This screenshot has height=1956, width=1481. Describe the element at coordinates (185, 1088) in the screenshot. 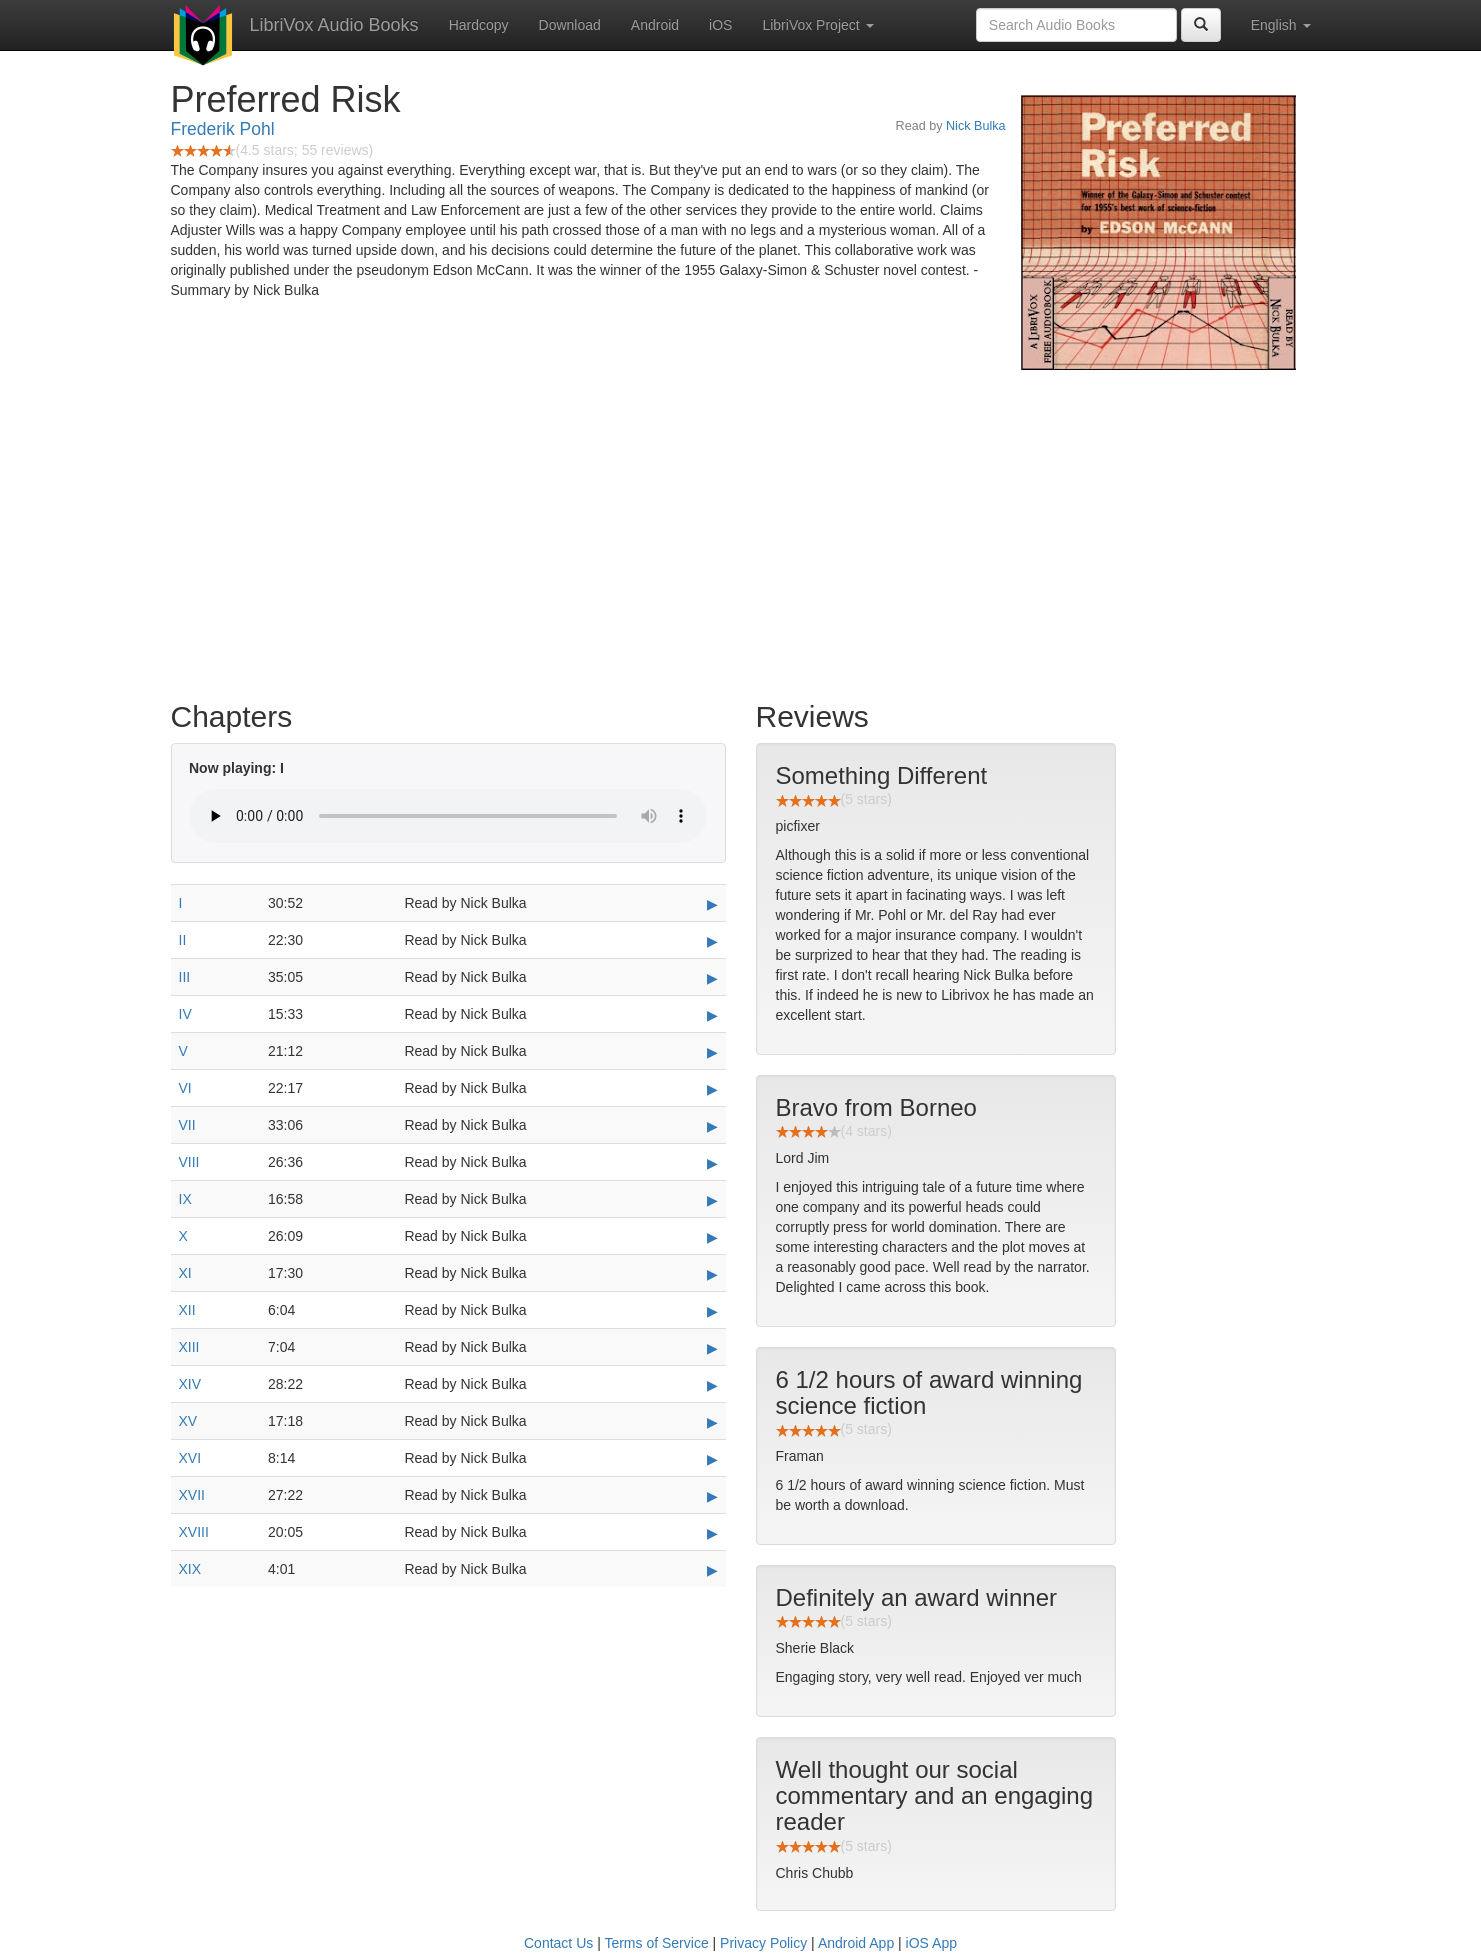

I see `VI` at that location.